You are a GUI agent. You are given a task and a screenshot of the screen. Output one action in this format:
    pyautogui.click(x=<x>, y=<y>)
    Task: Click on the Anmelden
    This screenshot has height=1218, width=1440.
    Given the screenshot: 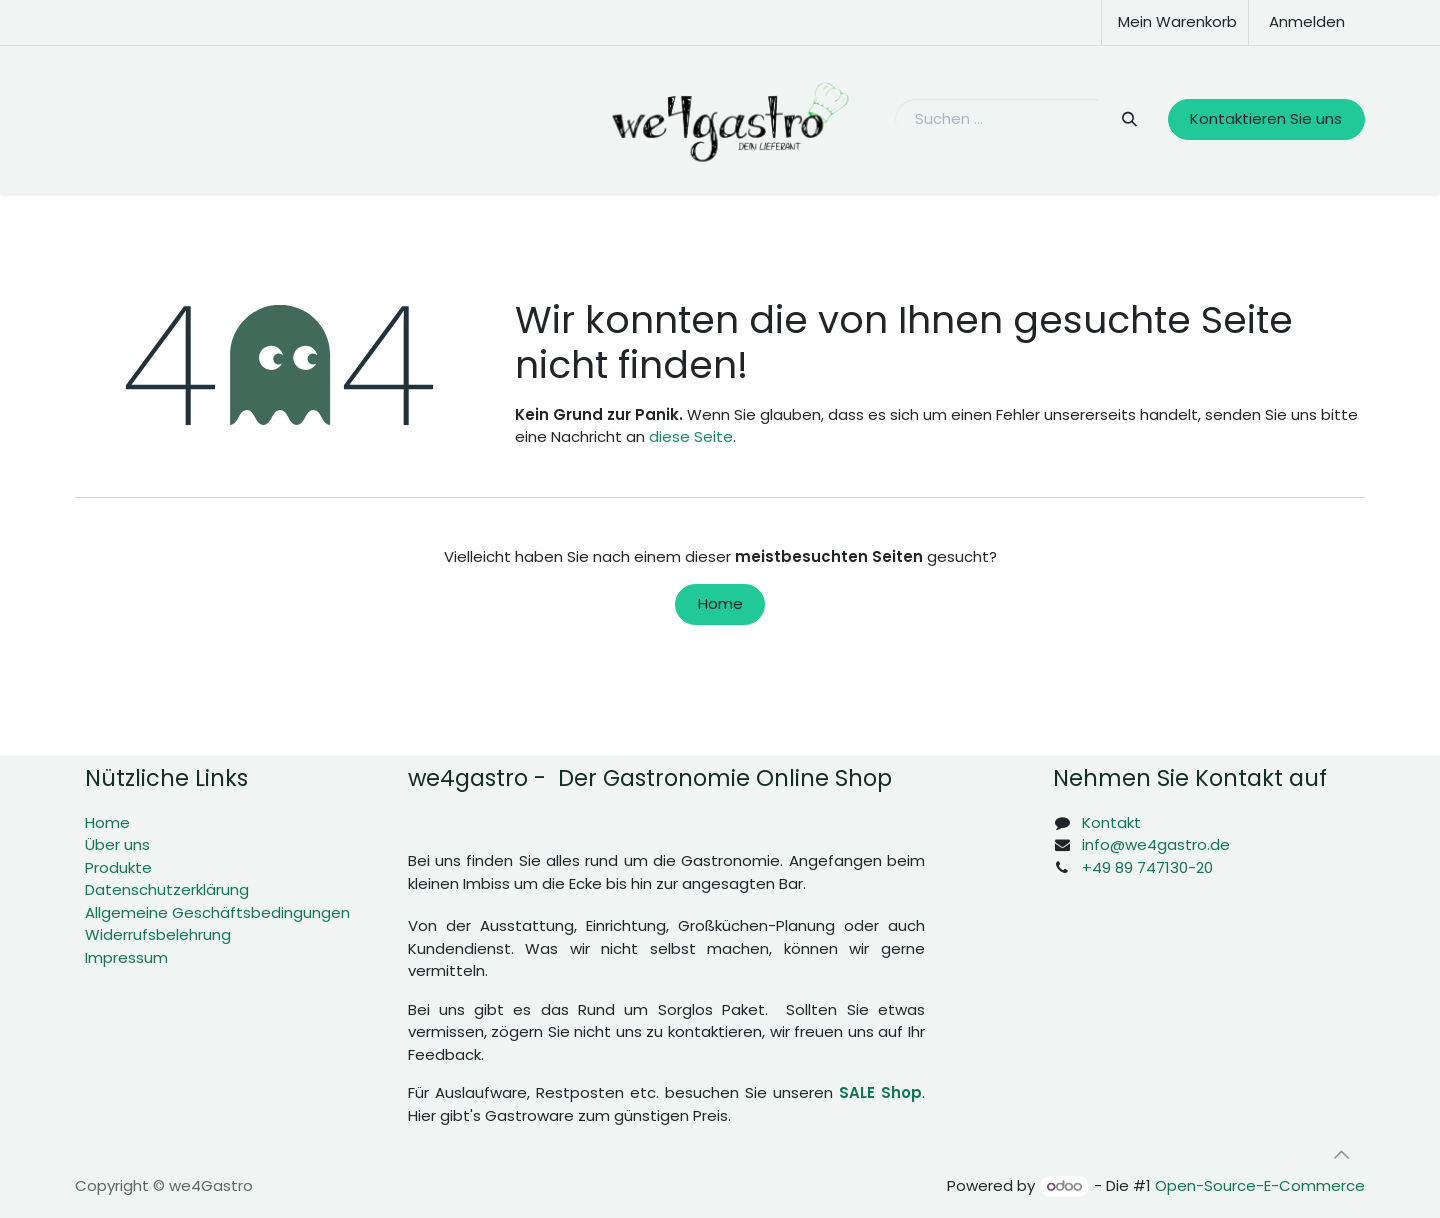 What is the action you would take?
    pyautogui.click(x=1307, y=21)
    